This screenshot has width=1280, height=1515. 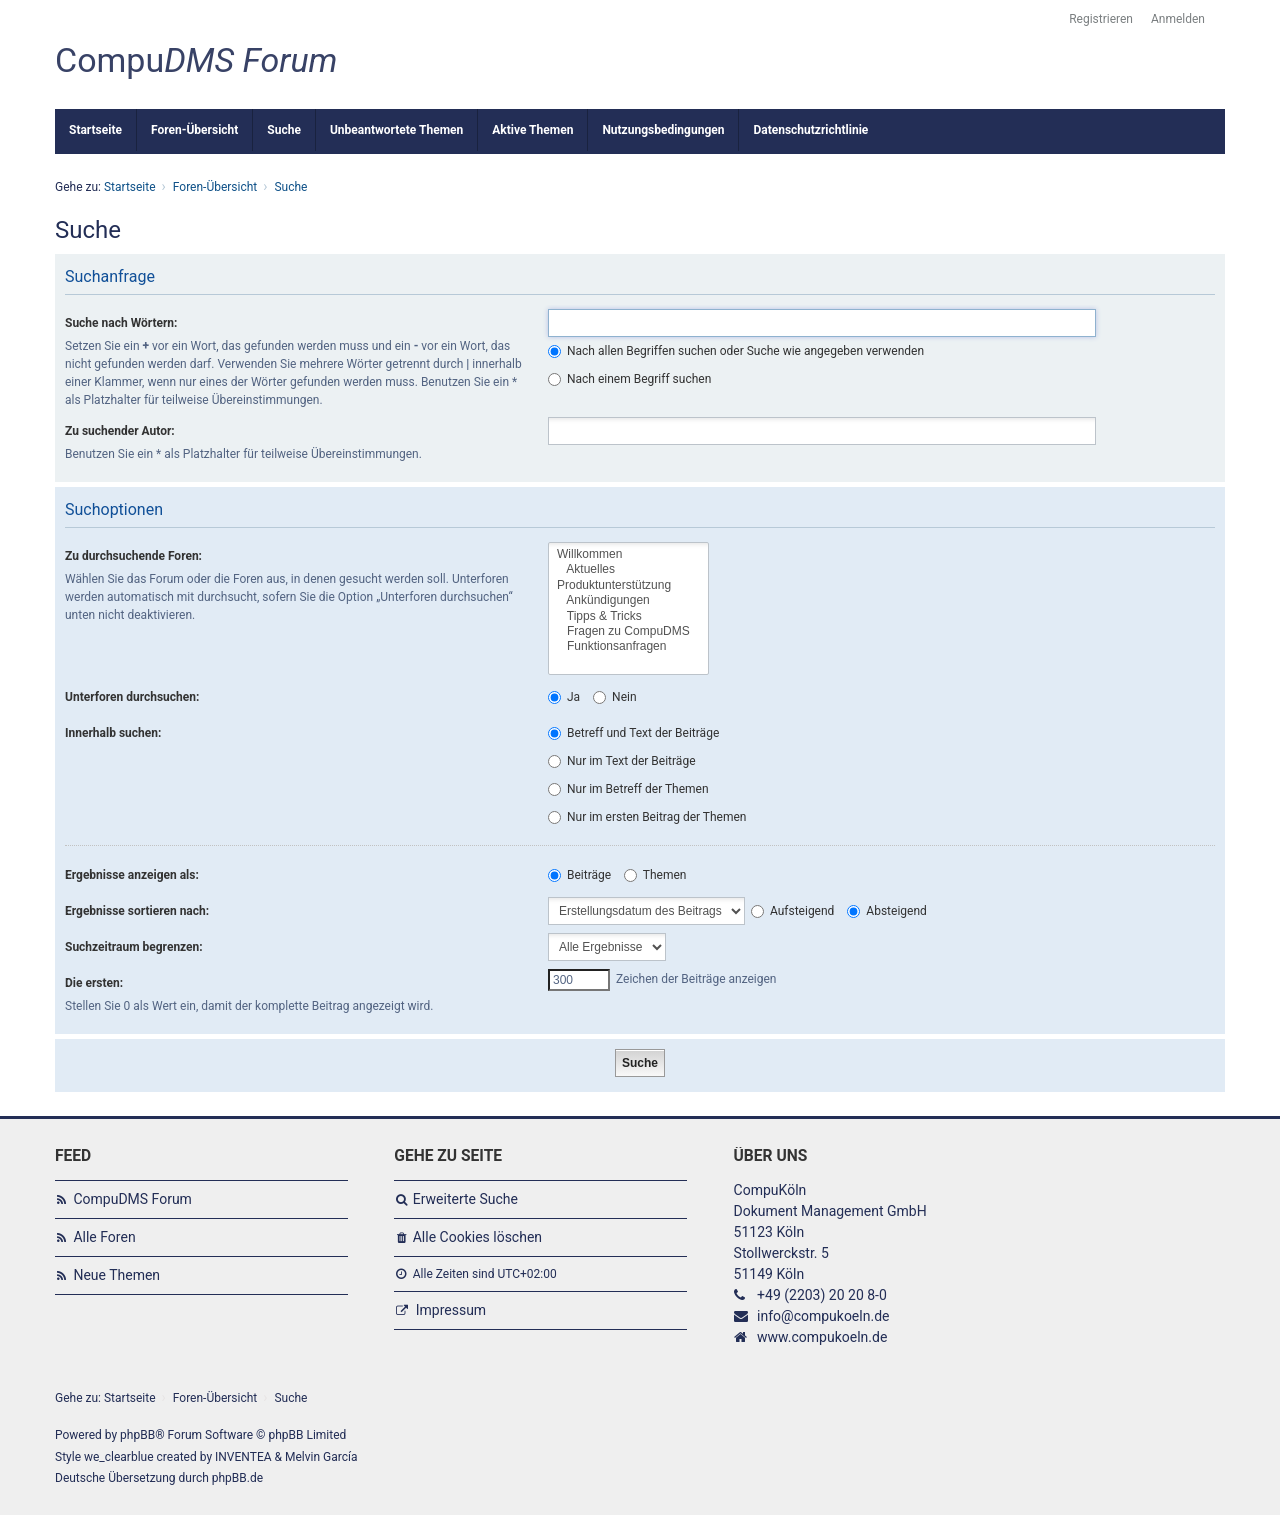 I want to click on Alle Cookies löschen, so click(x=477, y=1237).